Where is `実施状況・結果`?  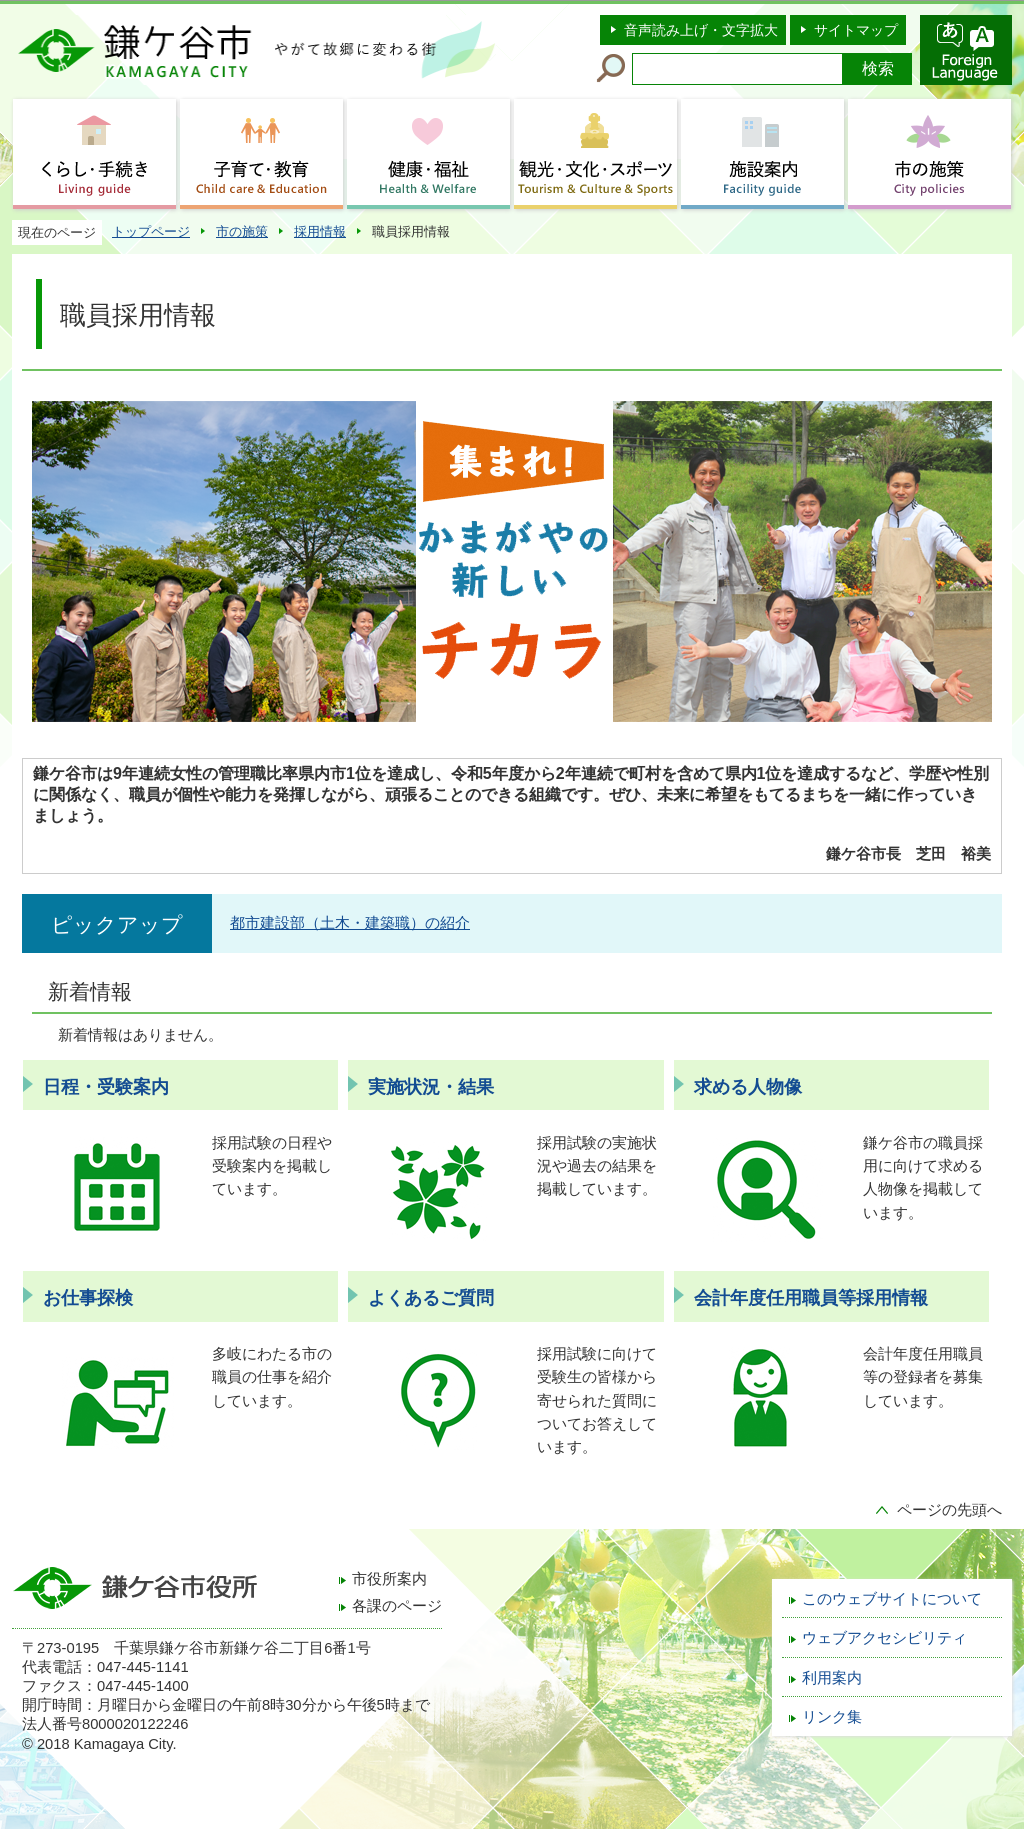 実施状況・結果 is located at coordinates (431, 1087).